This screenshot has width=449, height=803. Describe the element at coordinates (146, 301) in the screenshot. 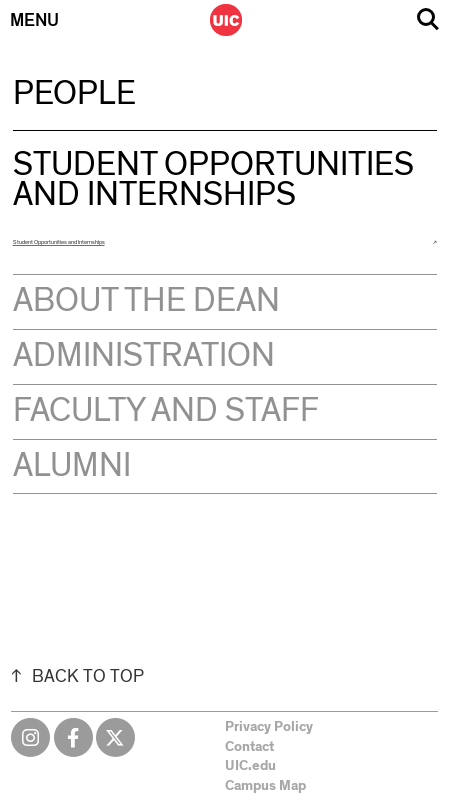

I see `About the Dean` at that location.